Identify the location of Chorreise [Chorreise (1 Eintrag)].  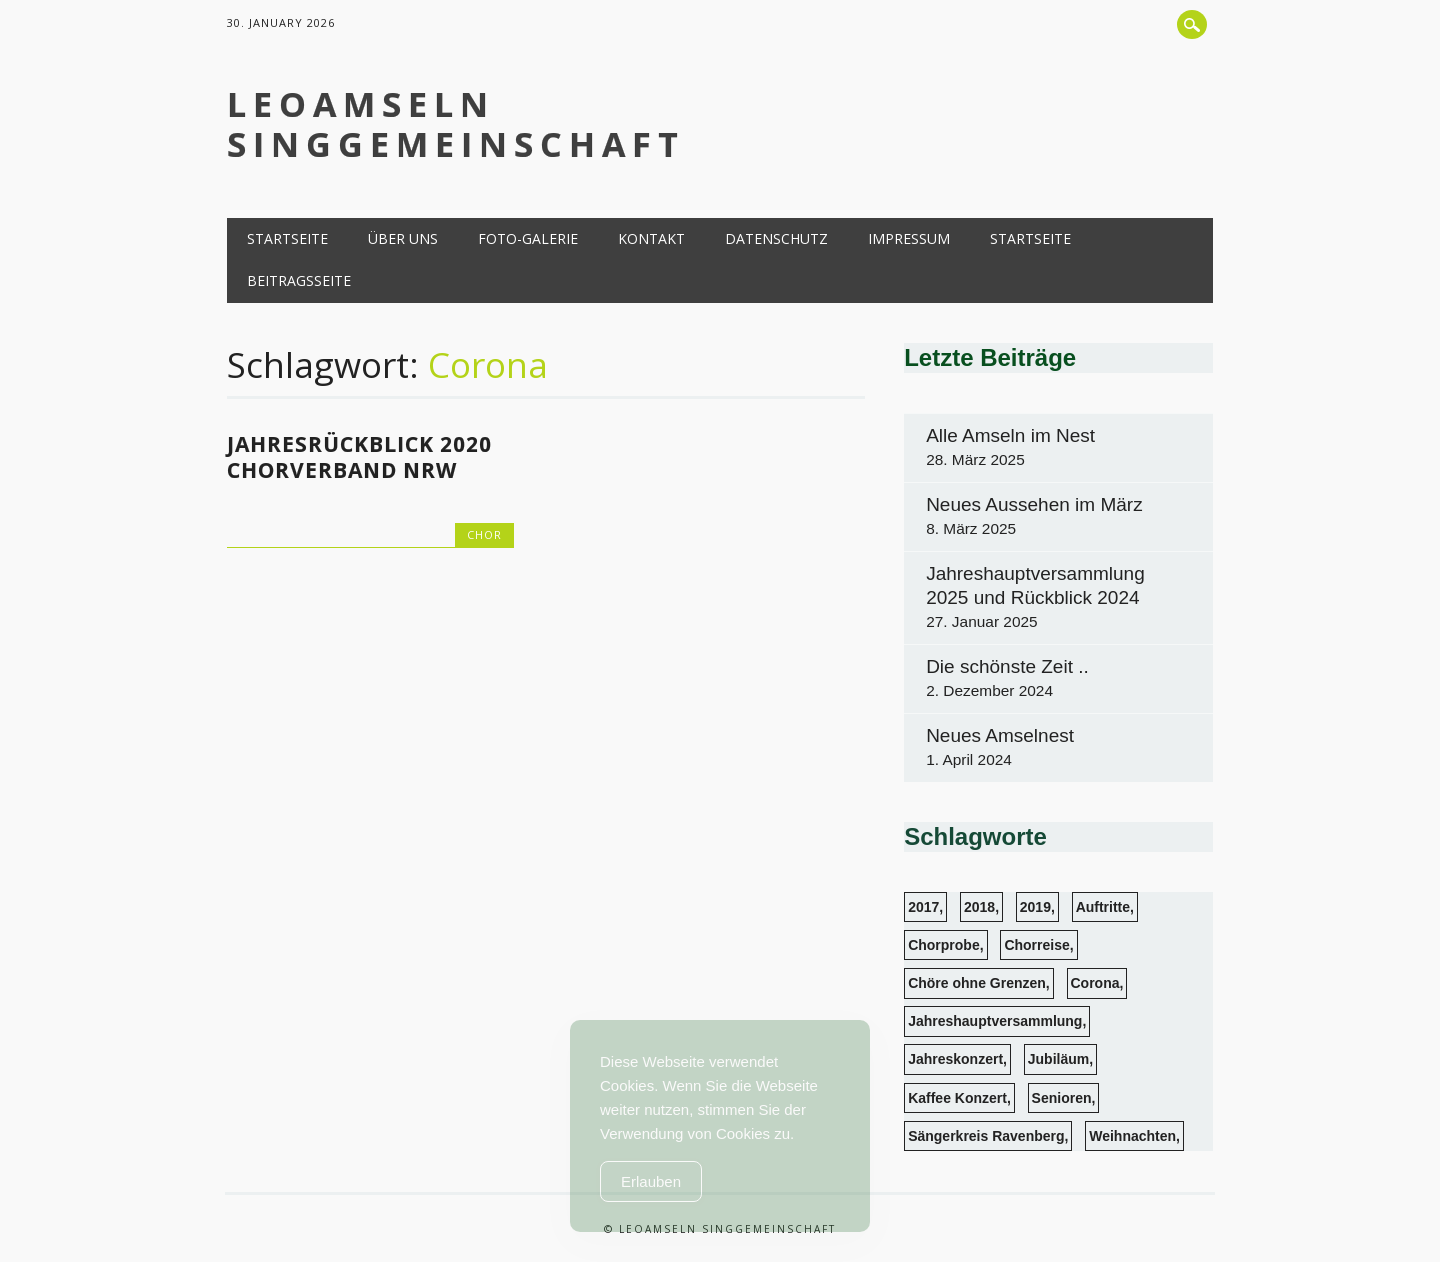
(1036, 945).